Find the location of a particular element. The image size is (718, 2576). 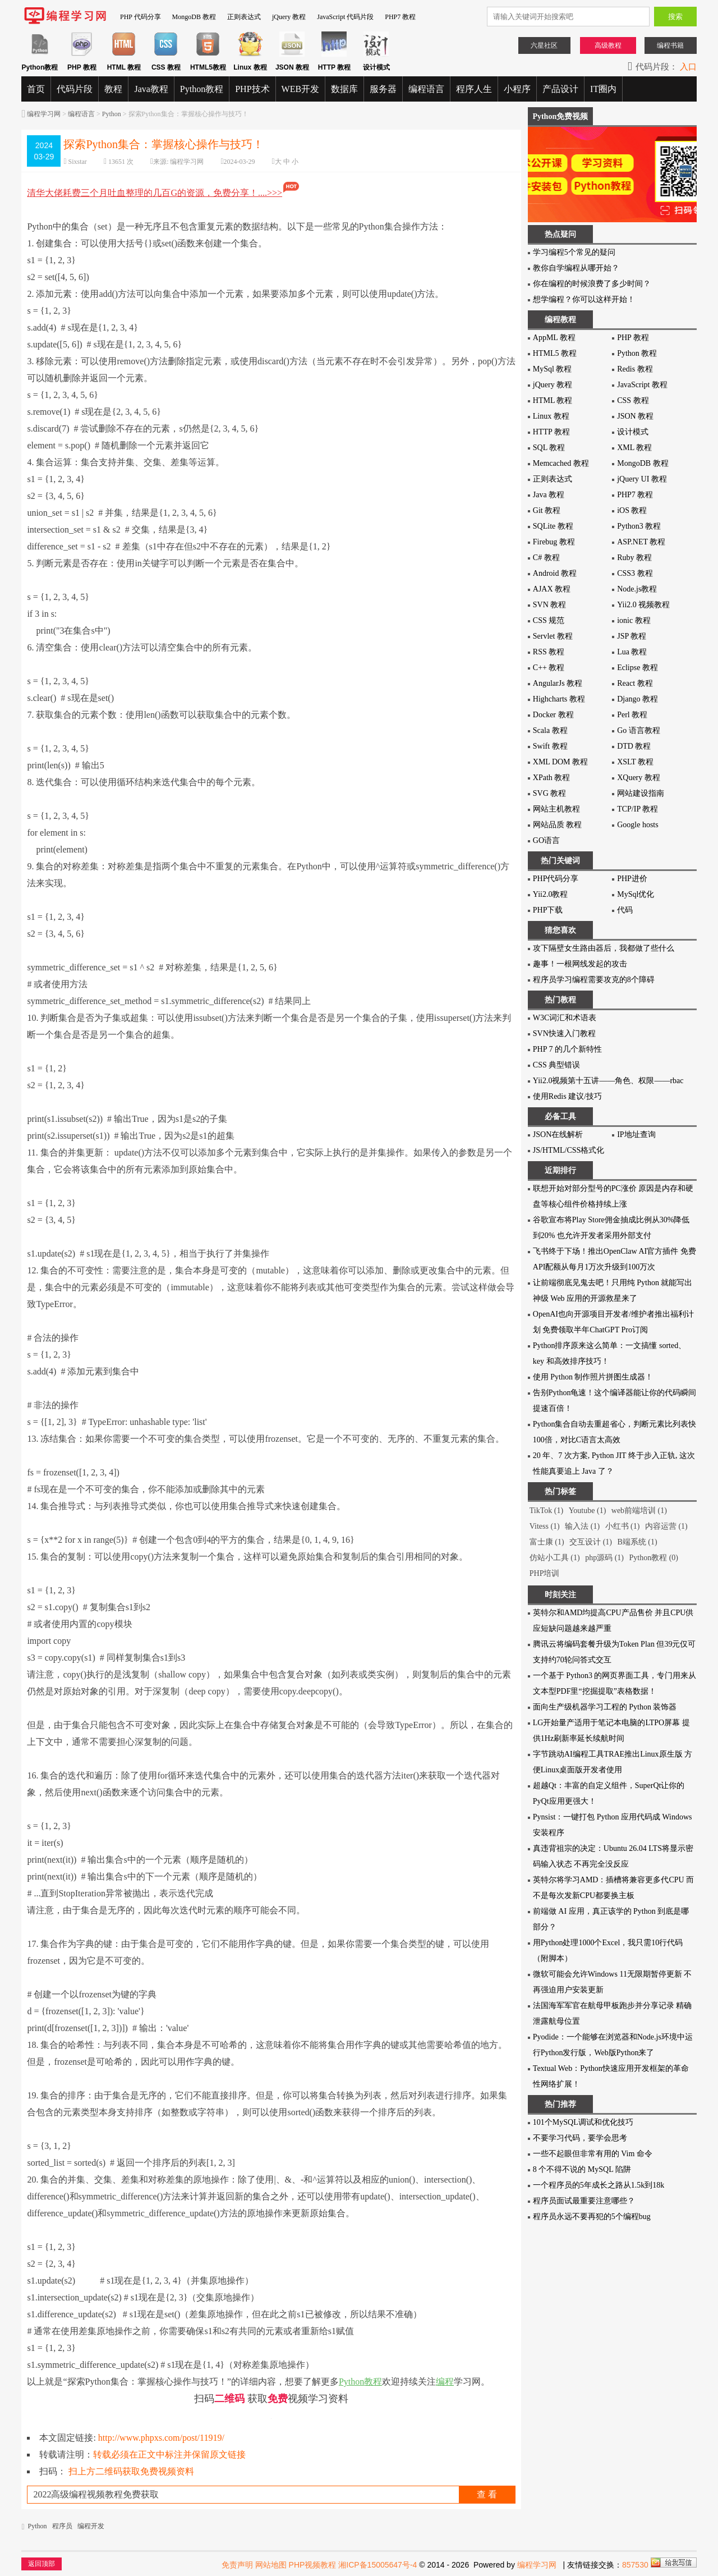

IT圈内 is located at coordinates (603, 89).